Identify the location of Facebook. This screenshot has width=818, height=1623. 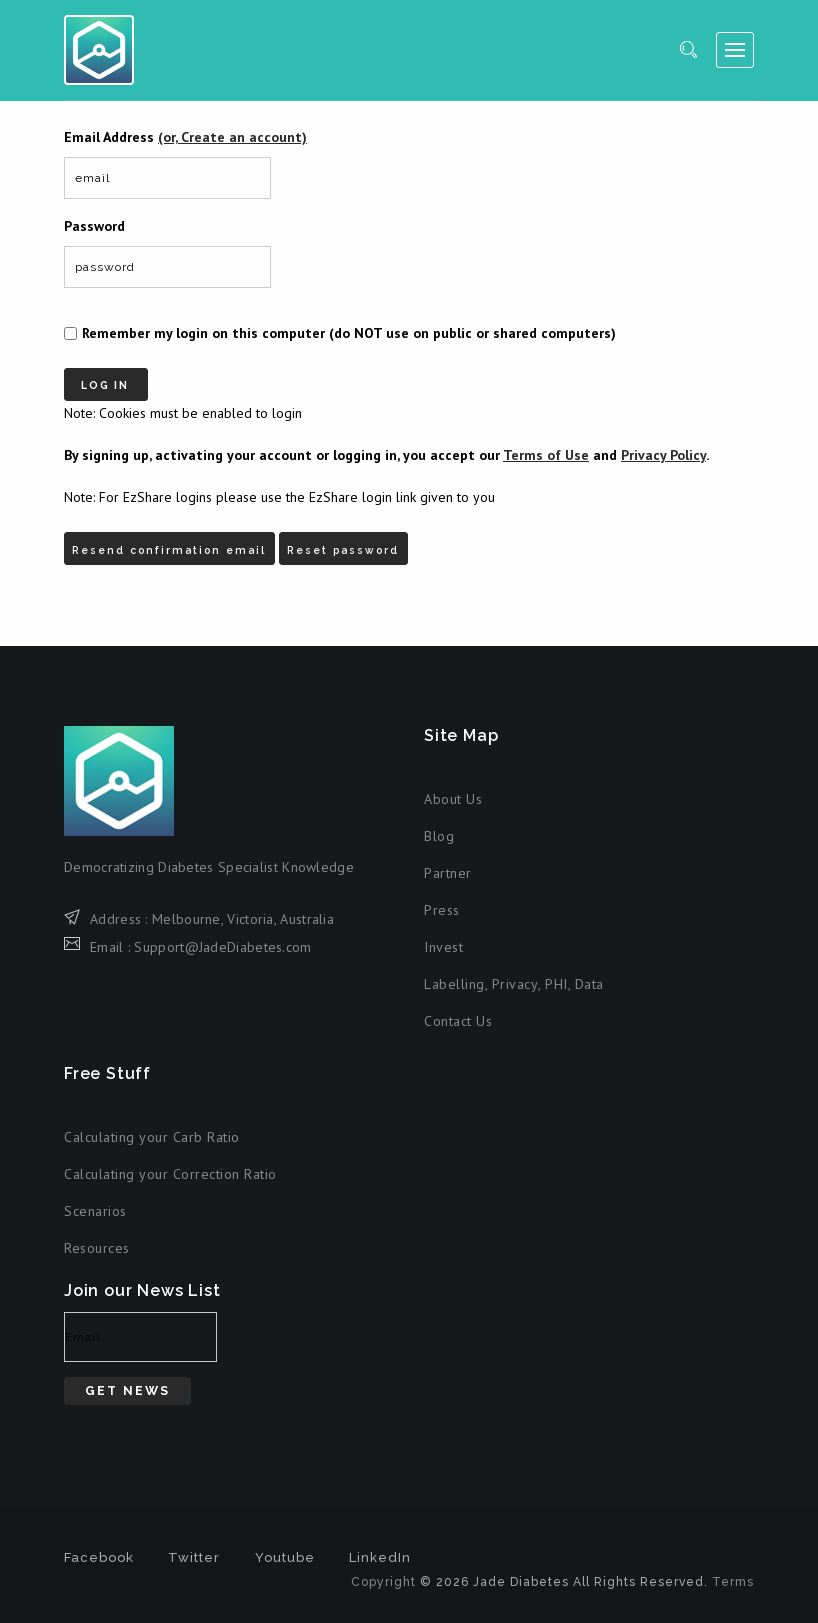
(99, 1551).